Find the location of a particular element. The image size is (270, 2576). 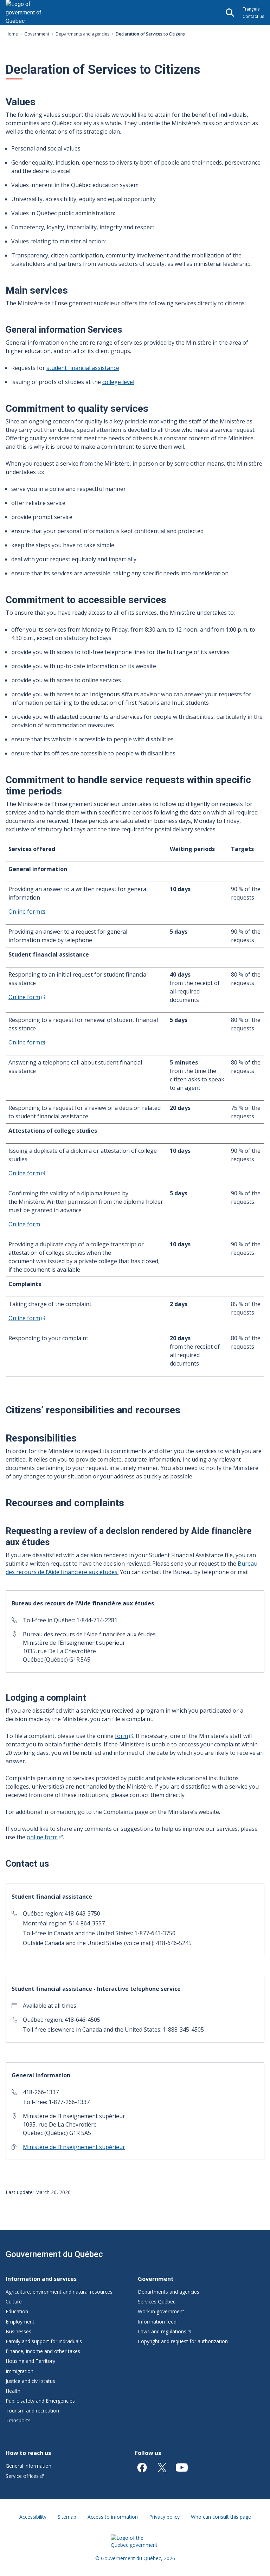

Information and services is located at coordinates (41, 2279).